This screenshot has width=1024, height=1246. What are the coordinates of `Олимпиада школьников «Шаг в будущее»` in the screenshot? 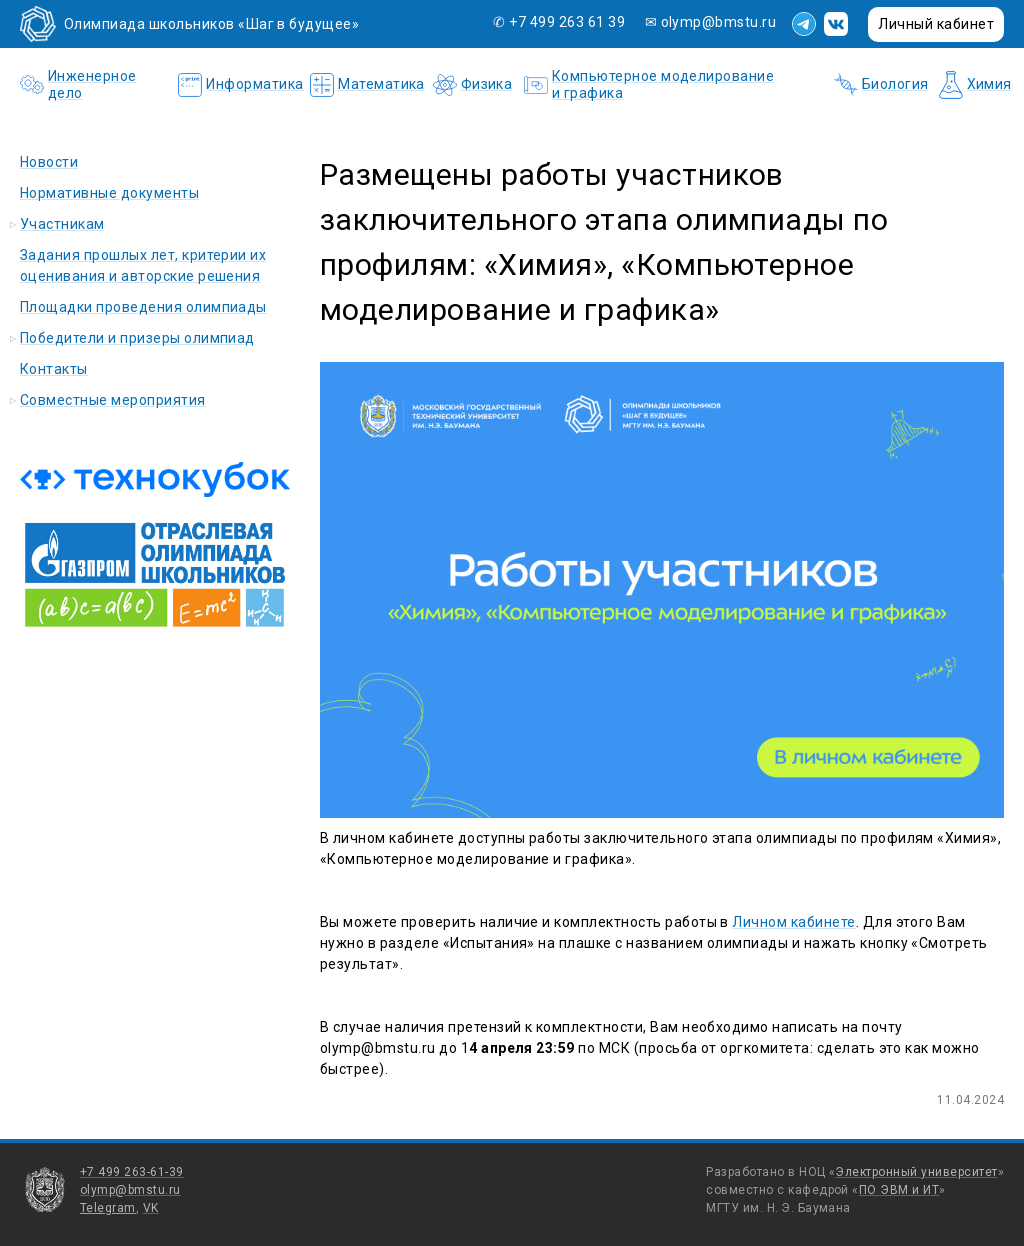 It's located at (211, 24).